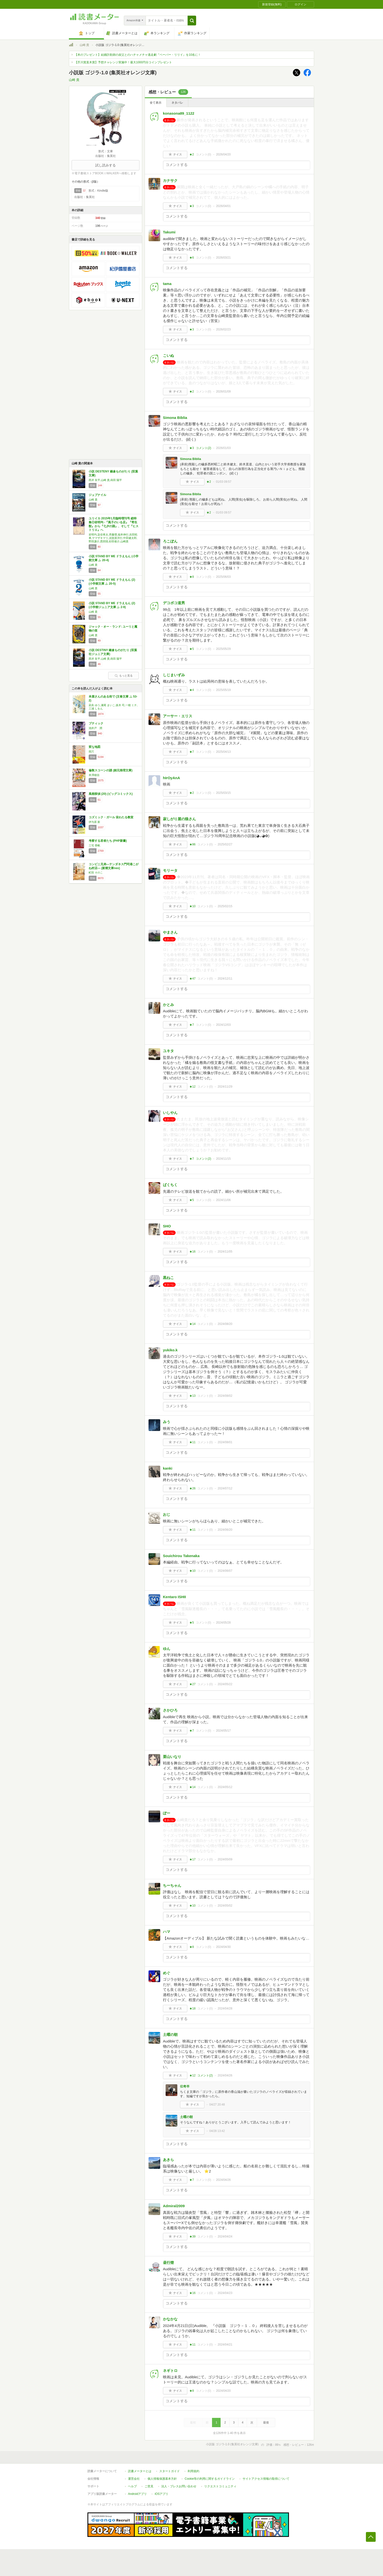 This screenshot has height=2576, width=383. I want to click on ★10, so click(192, 906).